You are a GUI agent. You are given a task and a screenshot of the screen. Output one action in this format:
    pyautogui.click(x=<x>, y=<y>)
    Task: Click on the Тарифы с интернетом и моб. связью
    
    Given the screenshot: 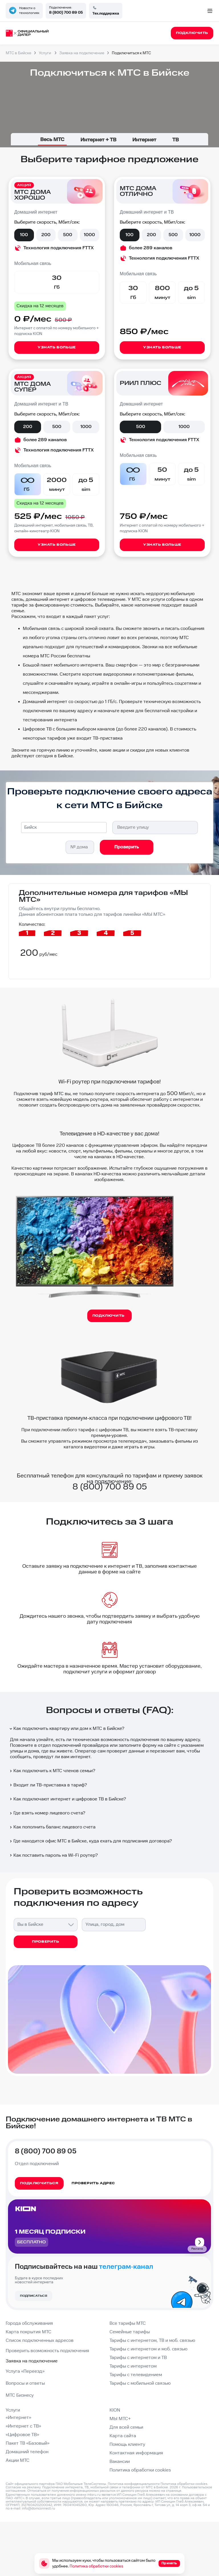 What is the action you would take?
    pyautogui.click(x=148, y=2349)
    